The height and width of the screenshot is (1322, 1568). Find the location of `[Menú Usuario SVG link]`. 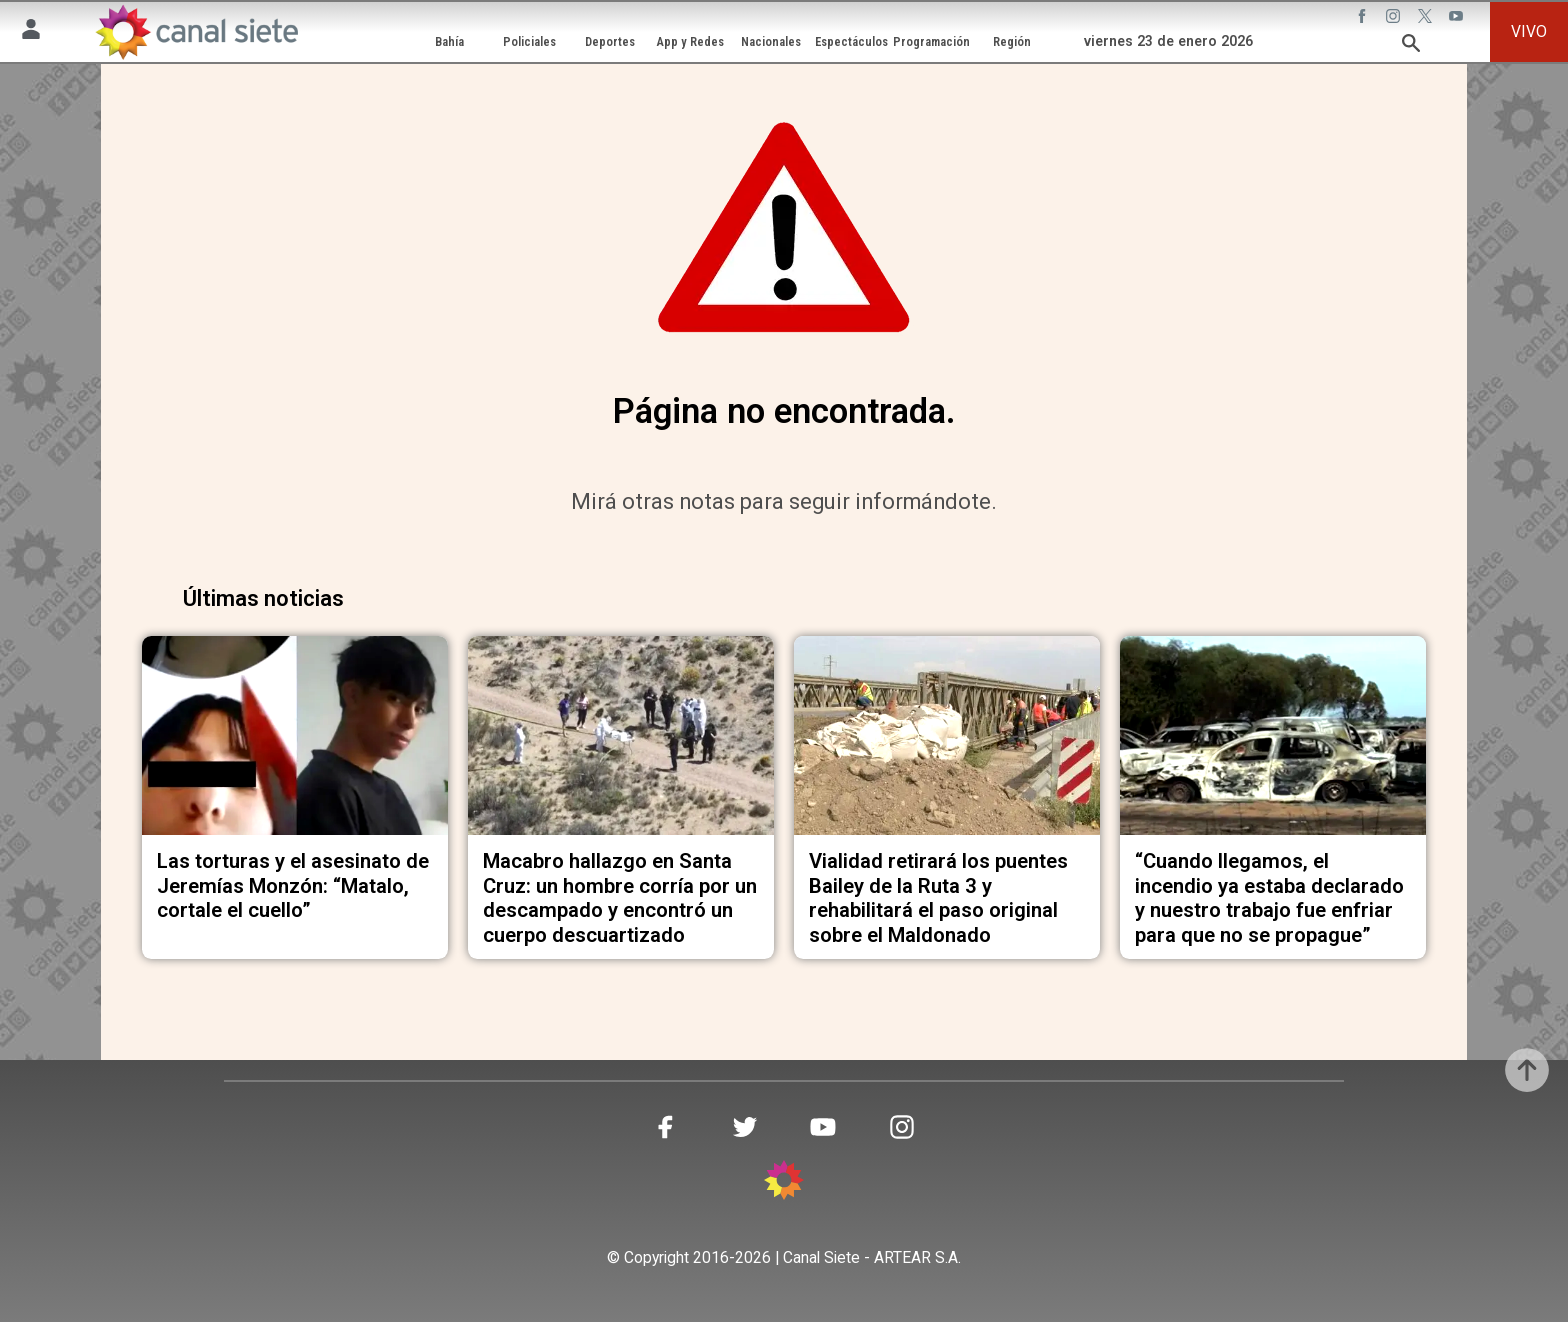

[Menú Usuario SVG link] is located at coordinates (31, 32).